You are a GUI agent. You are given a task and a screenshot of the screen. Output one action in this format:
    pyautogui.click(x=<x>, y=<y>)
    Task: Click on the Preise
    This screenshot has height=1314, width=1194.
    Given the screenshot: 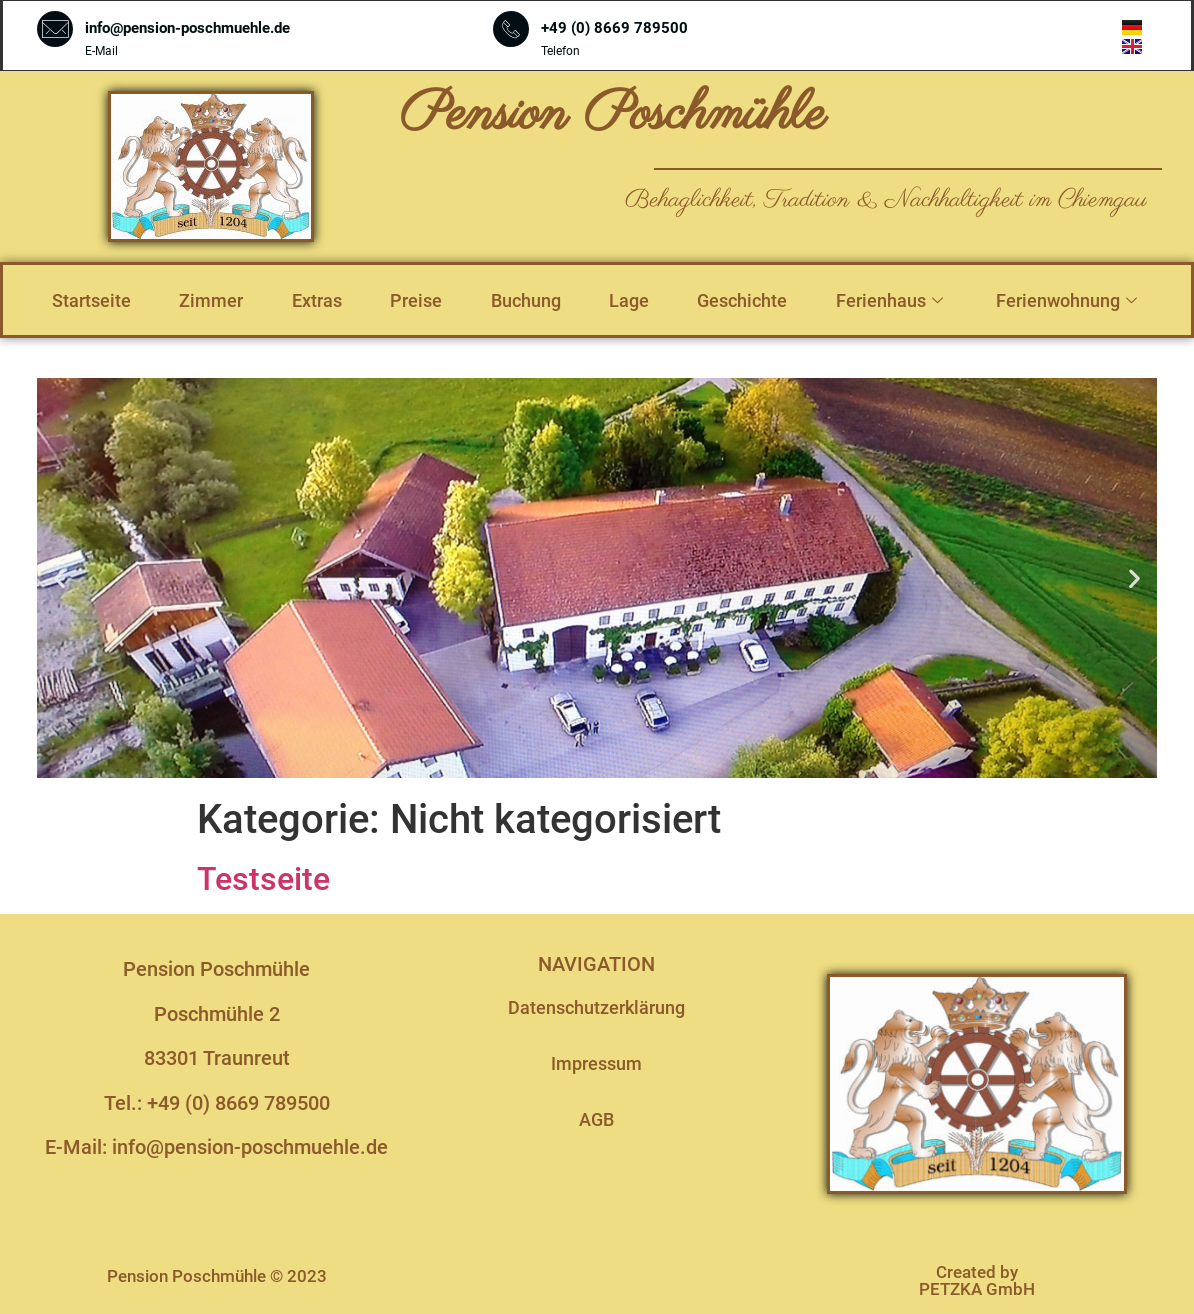 What is the action you would take?
    pyautogui.click(x=416, y=300)
    